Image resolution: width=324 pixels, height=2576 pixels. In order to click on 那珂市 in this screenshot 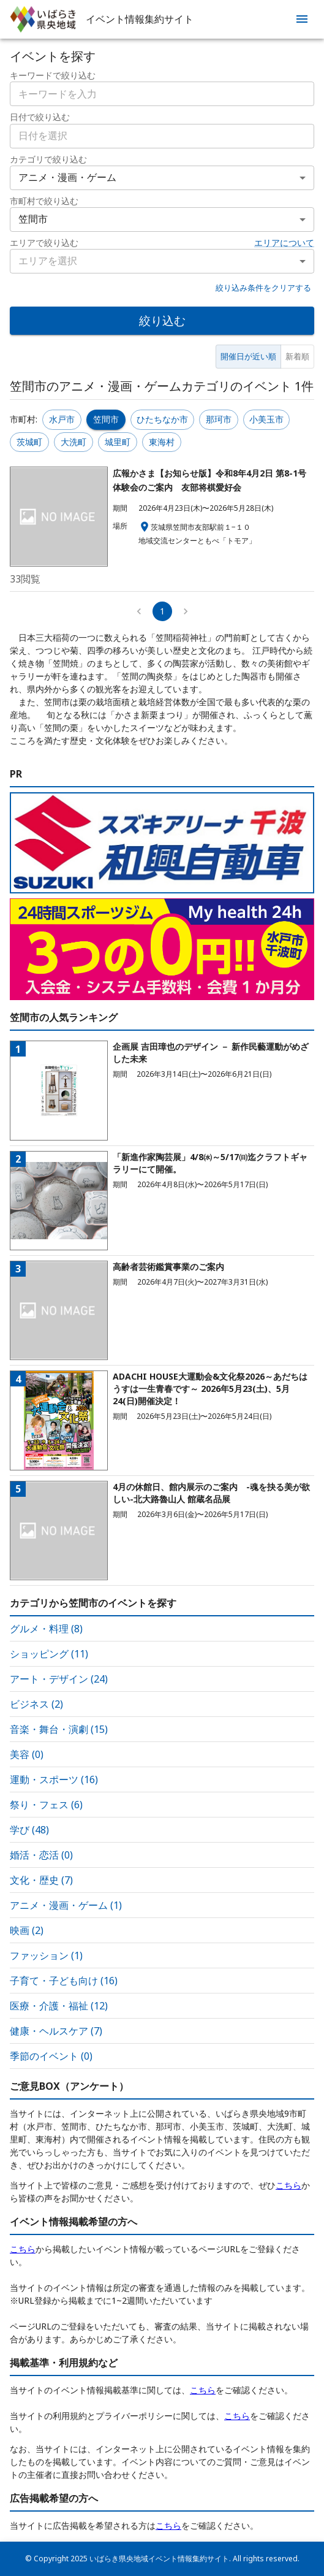, I will do `click(219, 419)`.